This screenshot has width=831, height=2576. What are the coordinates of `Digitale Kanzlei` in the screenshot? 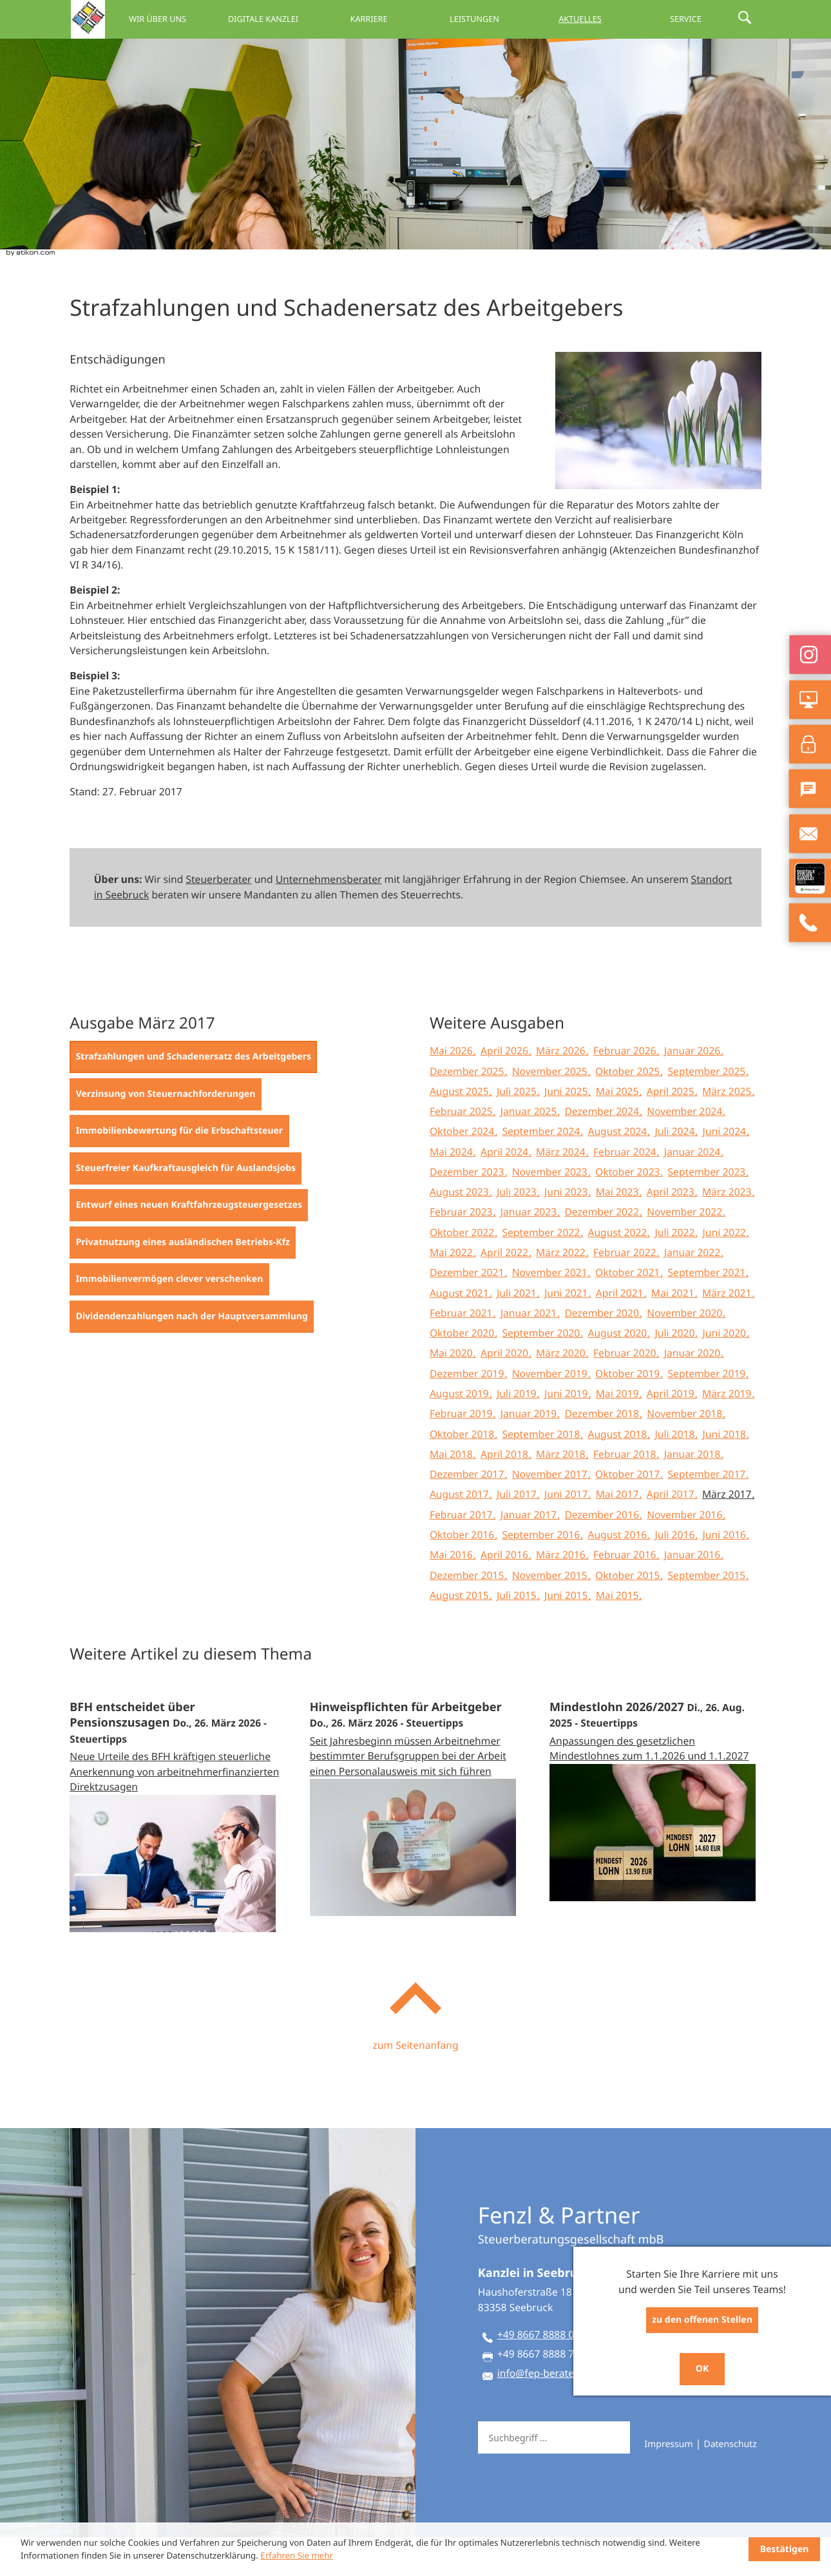 It's located at (309, 18).